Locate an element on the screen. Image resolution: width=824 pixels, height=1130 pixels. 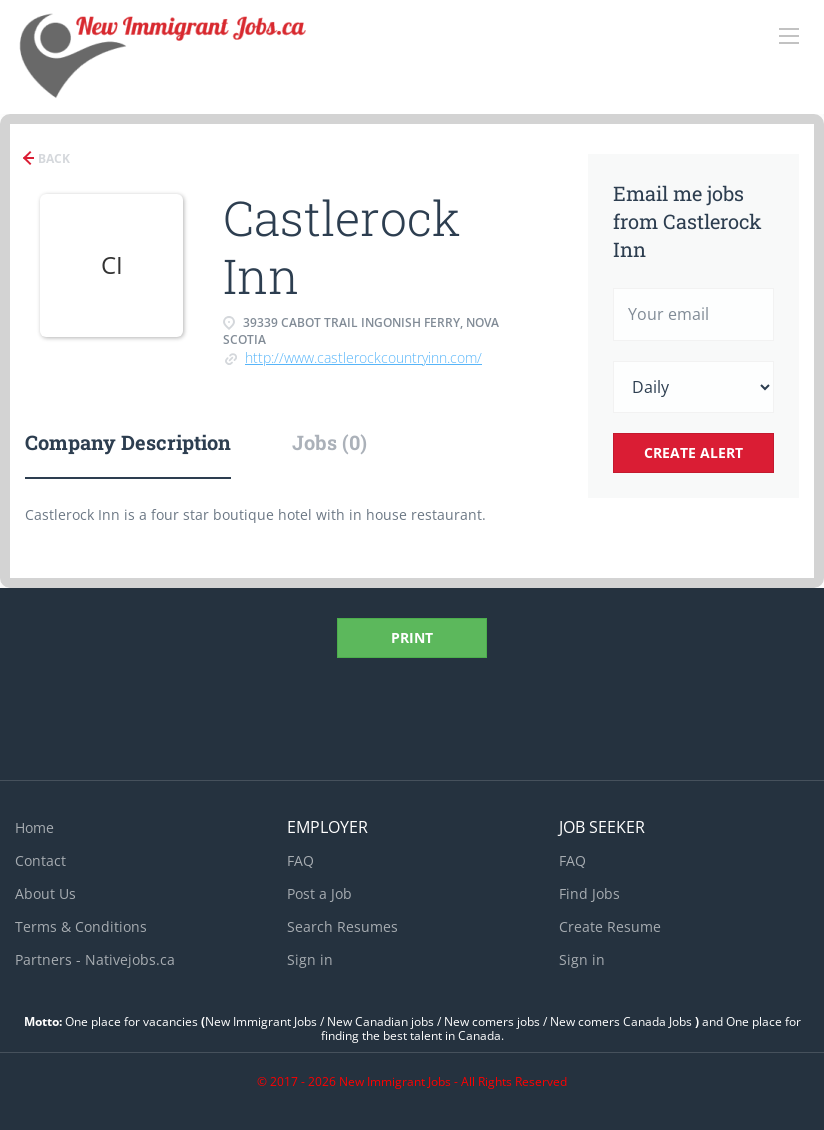
Terms & Conditions is located at coordinates (81, 926).